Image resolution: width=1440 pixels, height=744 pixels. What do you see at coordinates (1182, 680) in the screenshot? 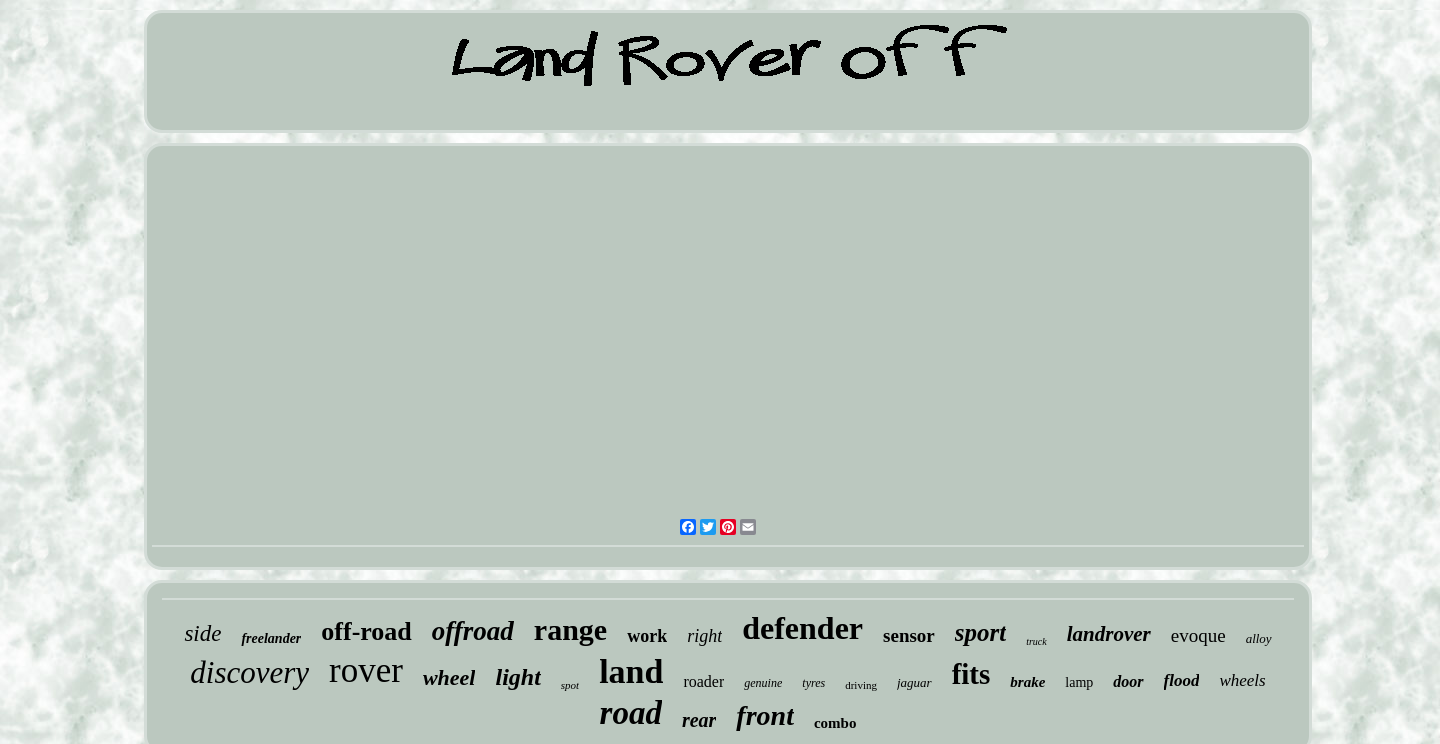
I see `flood` at bounding box center [1182, 680].